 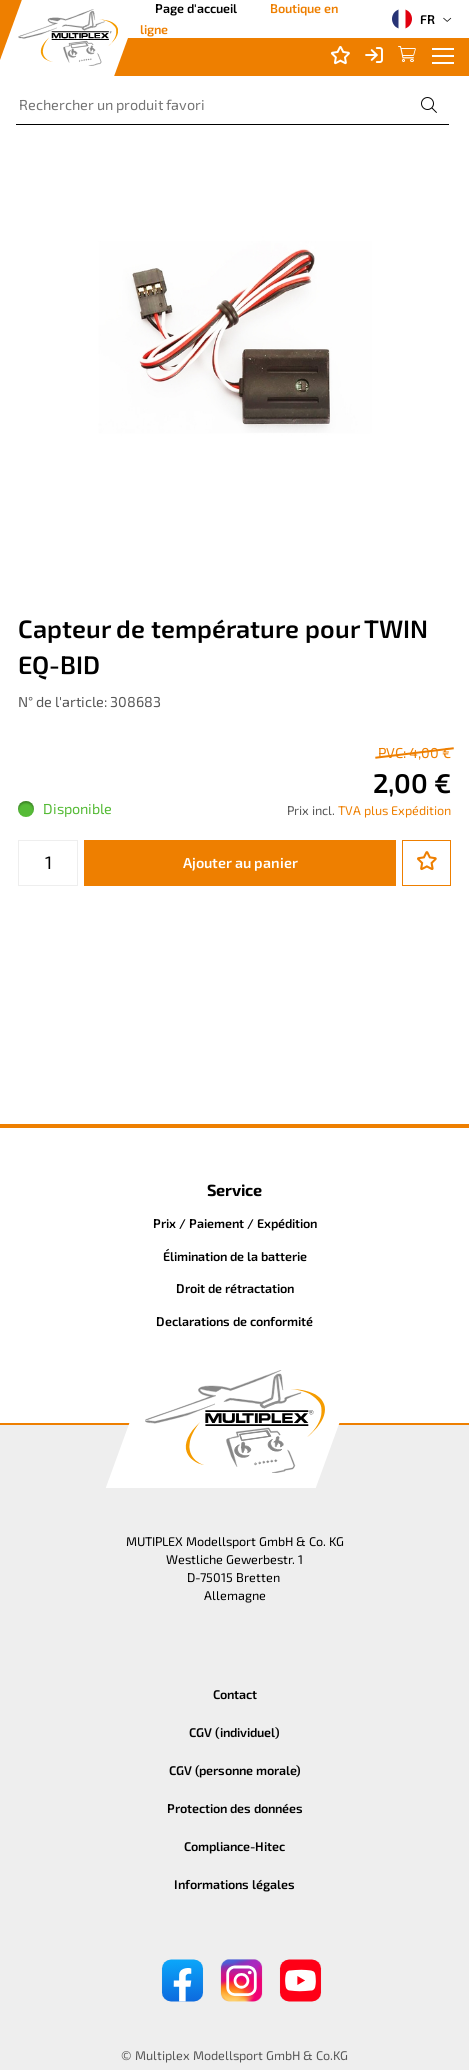 What do you see at coordinates (234, 1189) in the screenshot?
I see `Service` at bounding box center [234, 1189].